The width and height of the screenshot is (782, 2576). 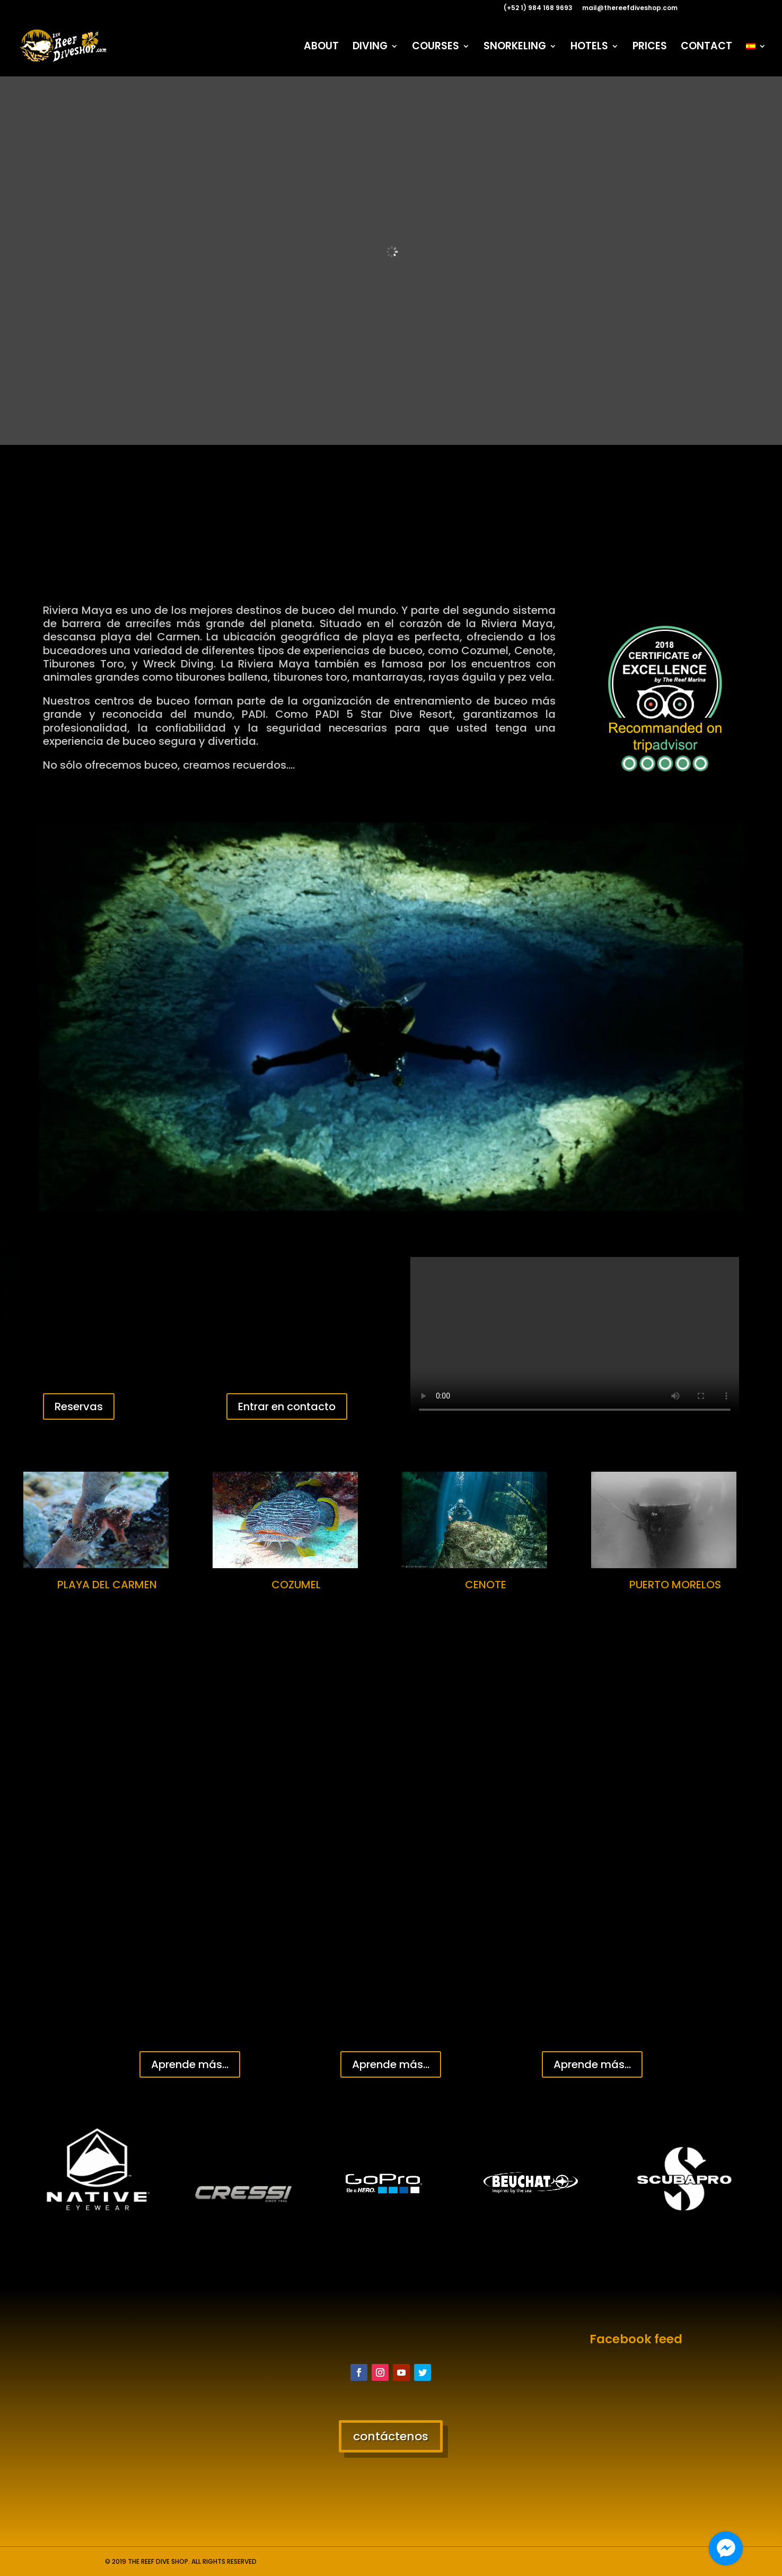 I want to click on SNORKELING, so click(x=515, y=47).